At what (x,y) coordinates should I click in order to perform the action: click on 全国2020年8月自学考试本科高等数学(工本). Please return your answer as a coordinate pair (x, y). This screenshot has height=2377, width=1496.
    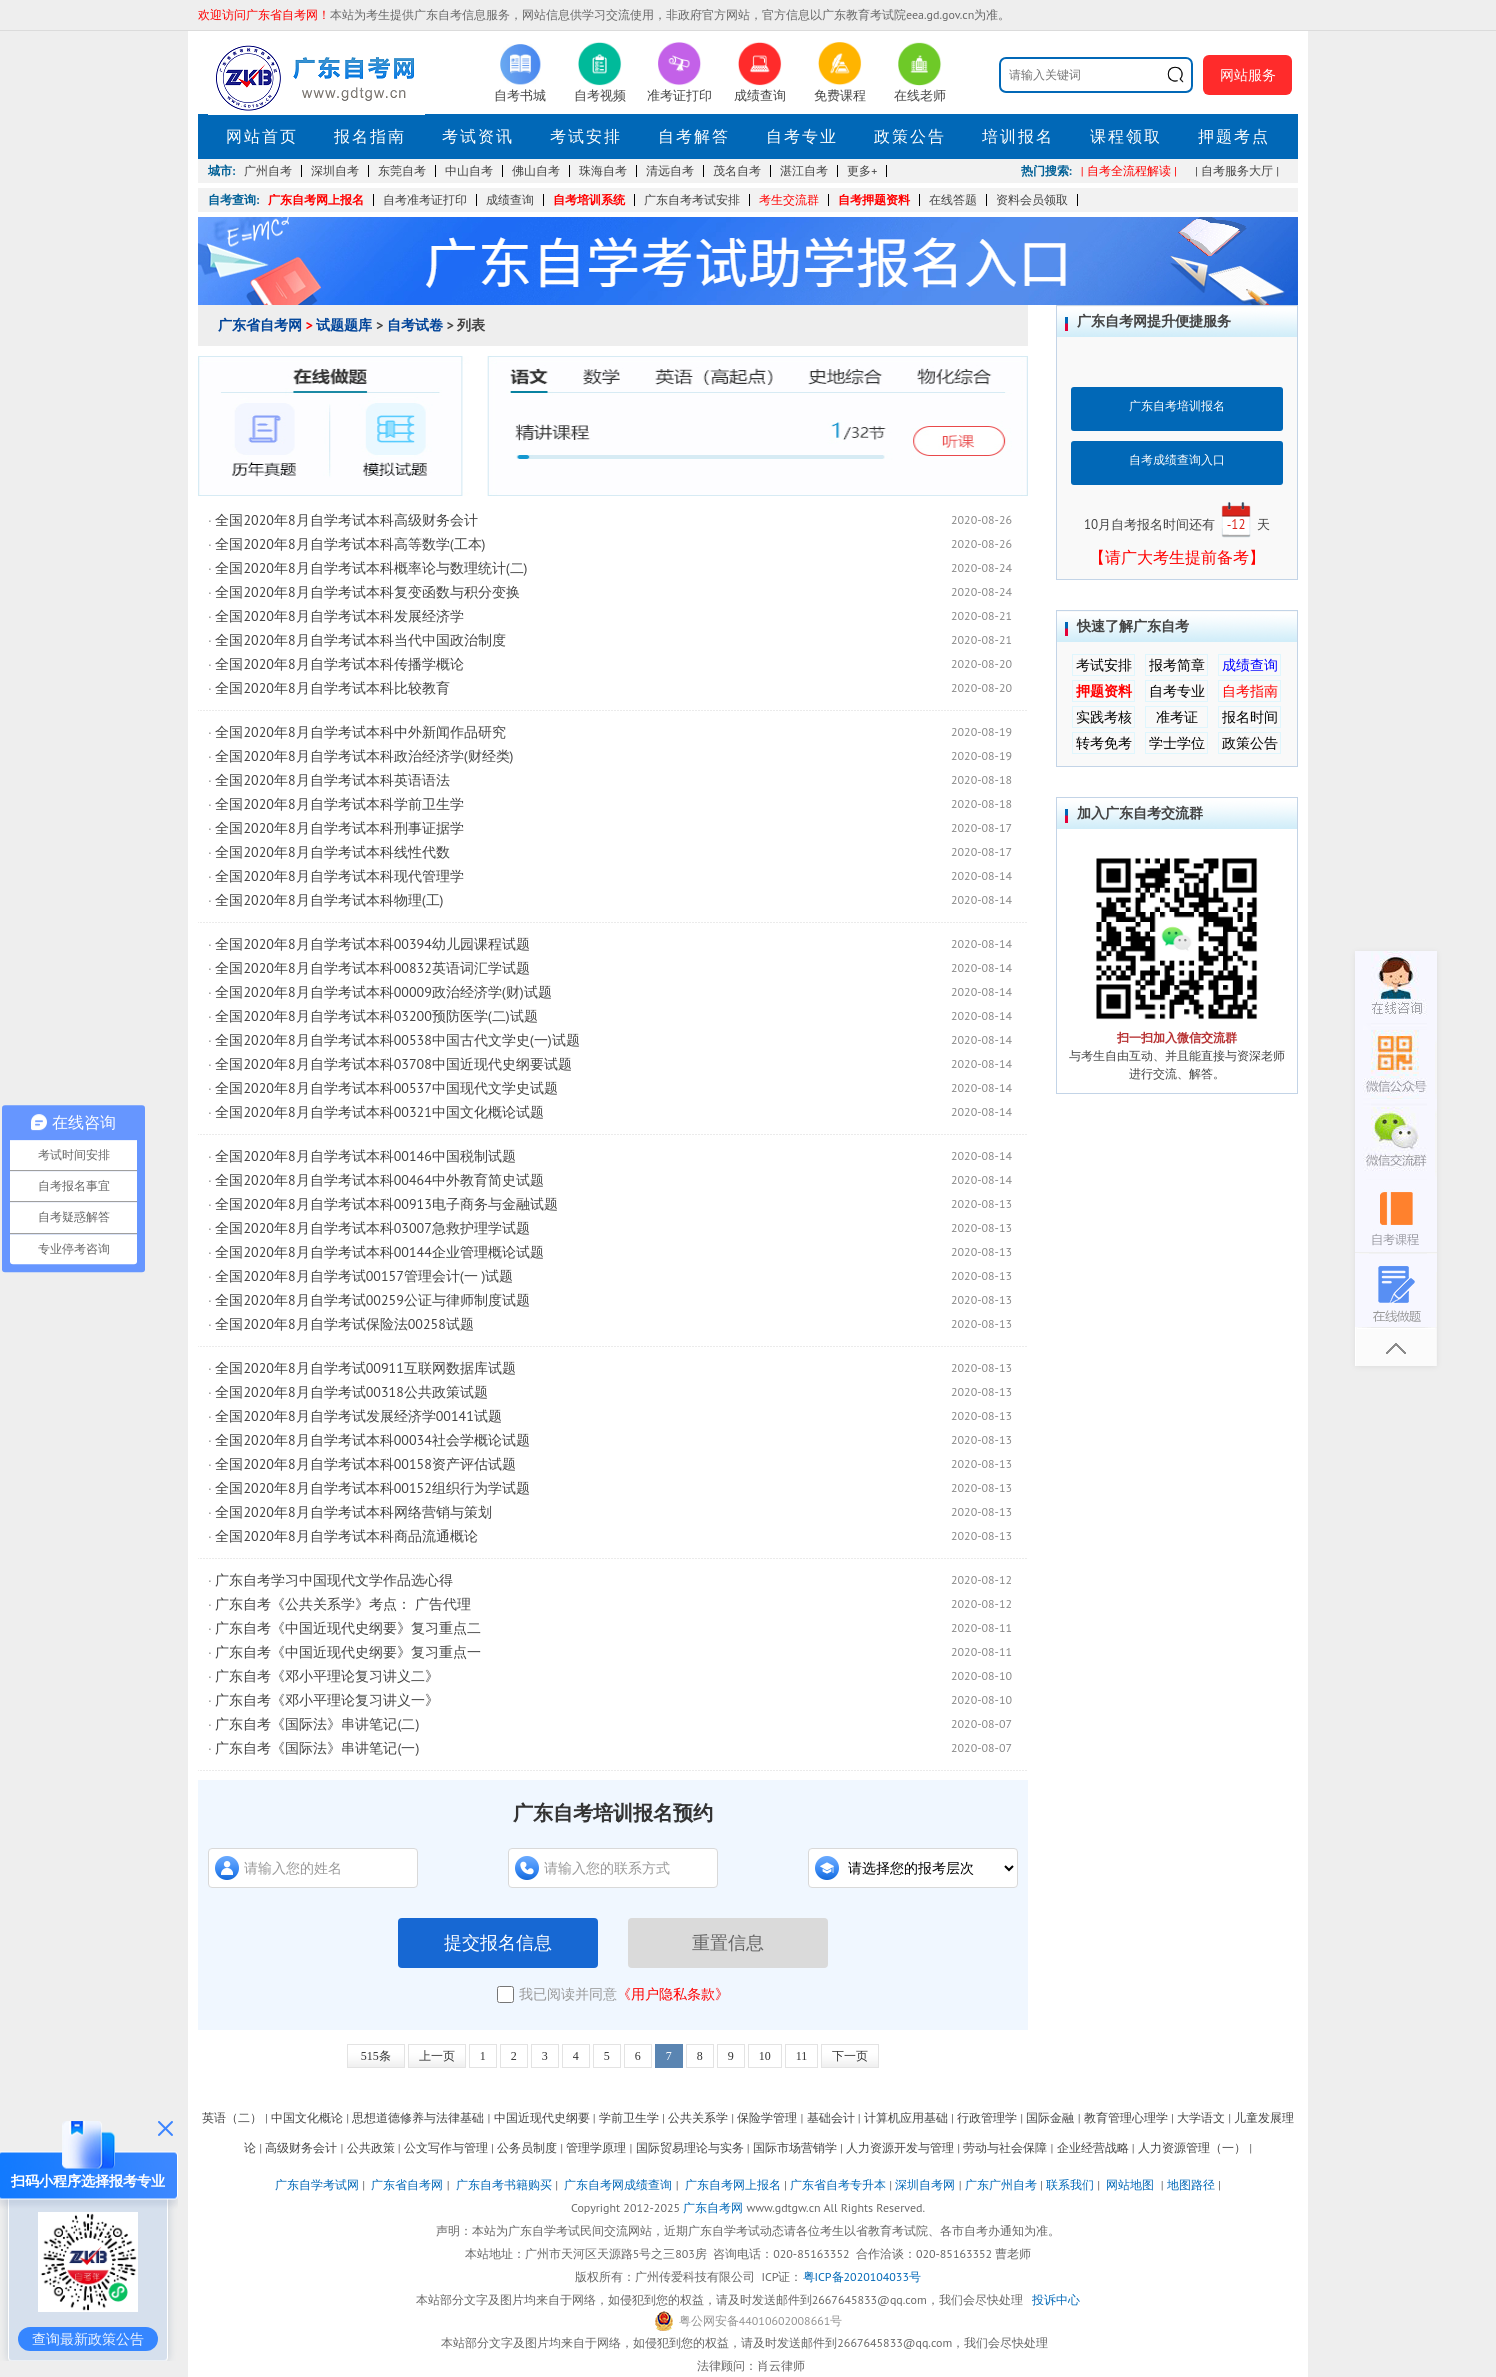
    Looking at the image, I should click on (350, 544).